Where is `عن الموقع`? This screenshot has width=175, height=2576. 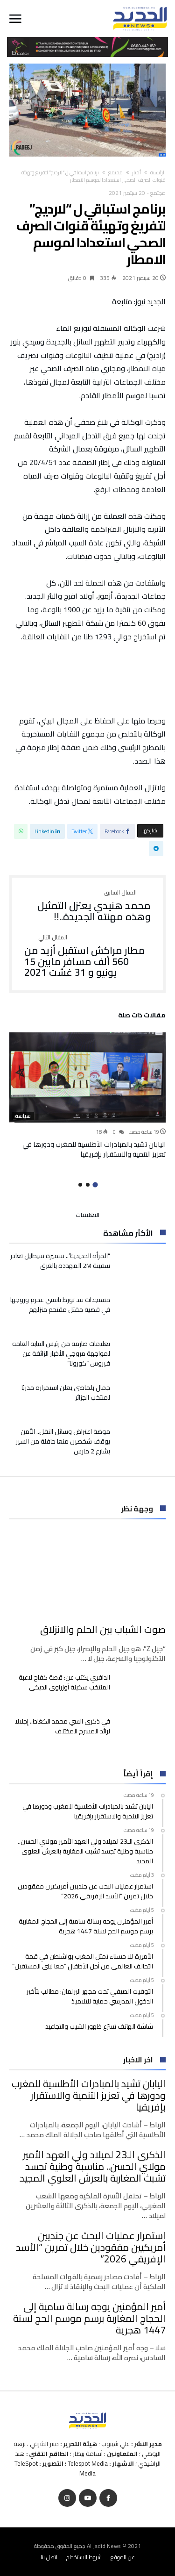 عن الموقع is located at coordinates (123, 2557).